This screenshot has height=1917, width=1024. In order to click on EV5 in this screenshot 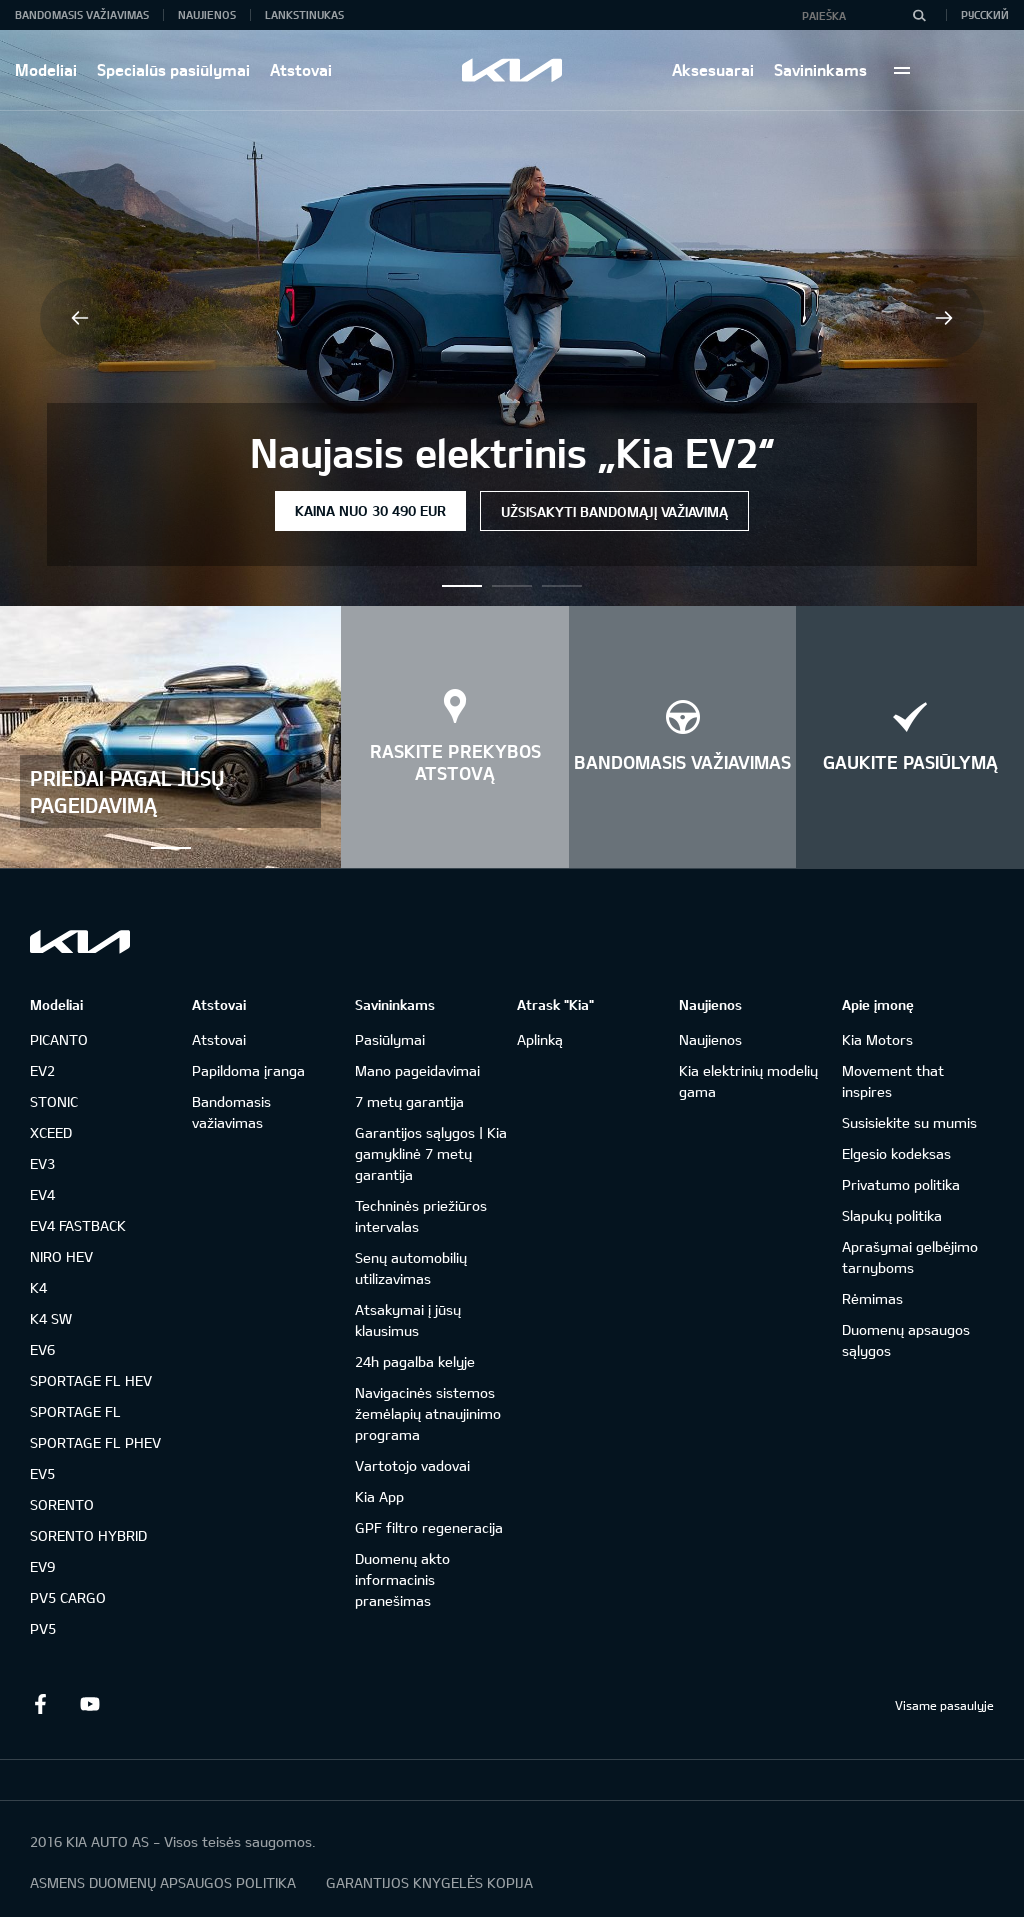, I will do `click(42, 1473)`.